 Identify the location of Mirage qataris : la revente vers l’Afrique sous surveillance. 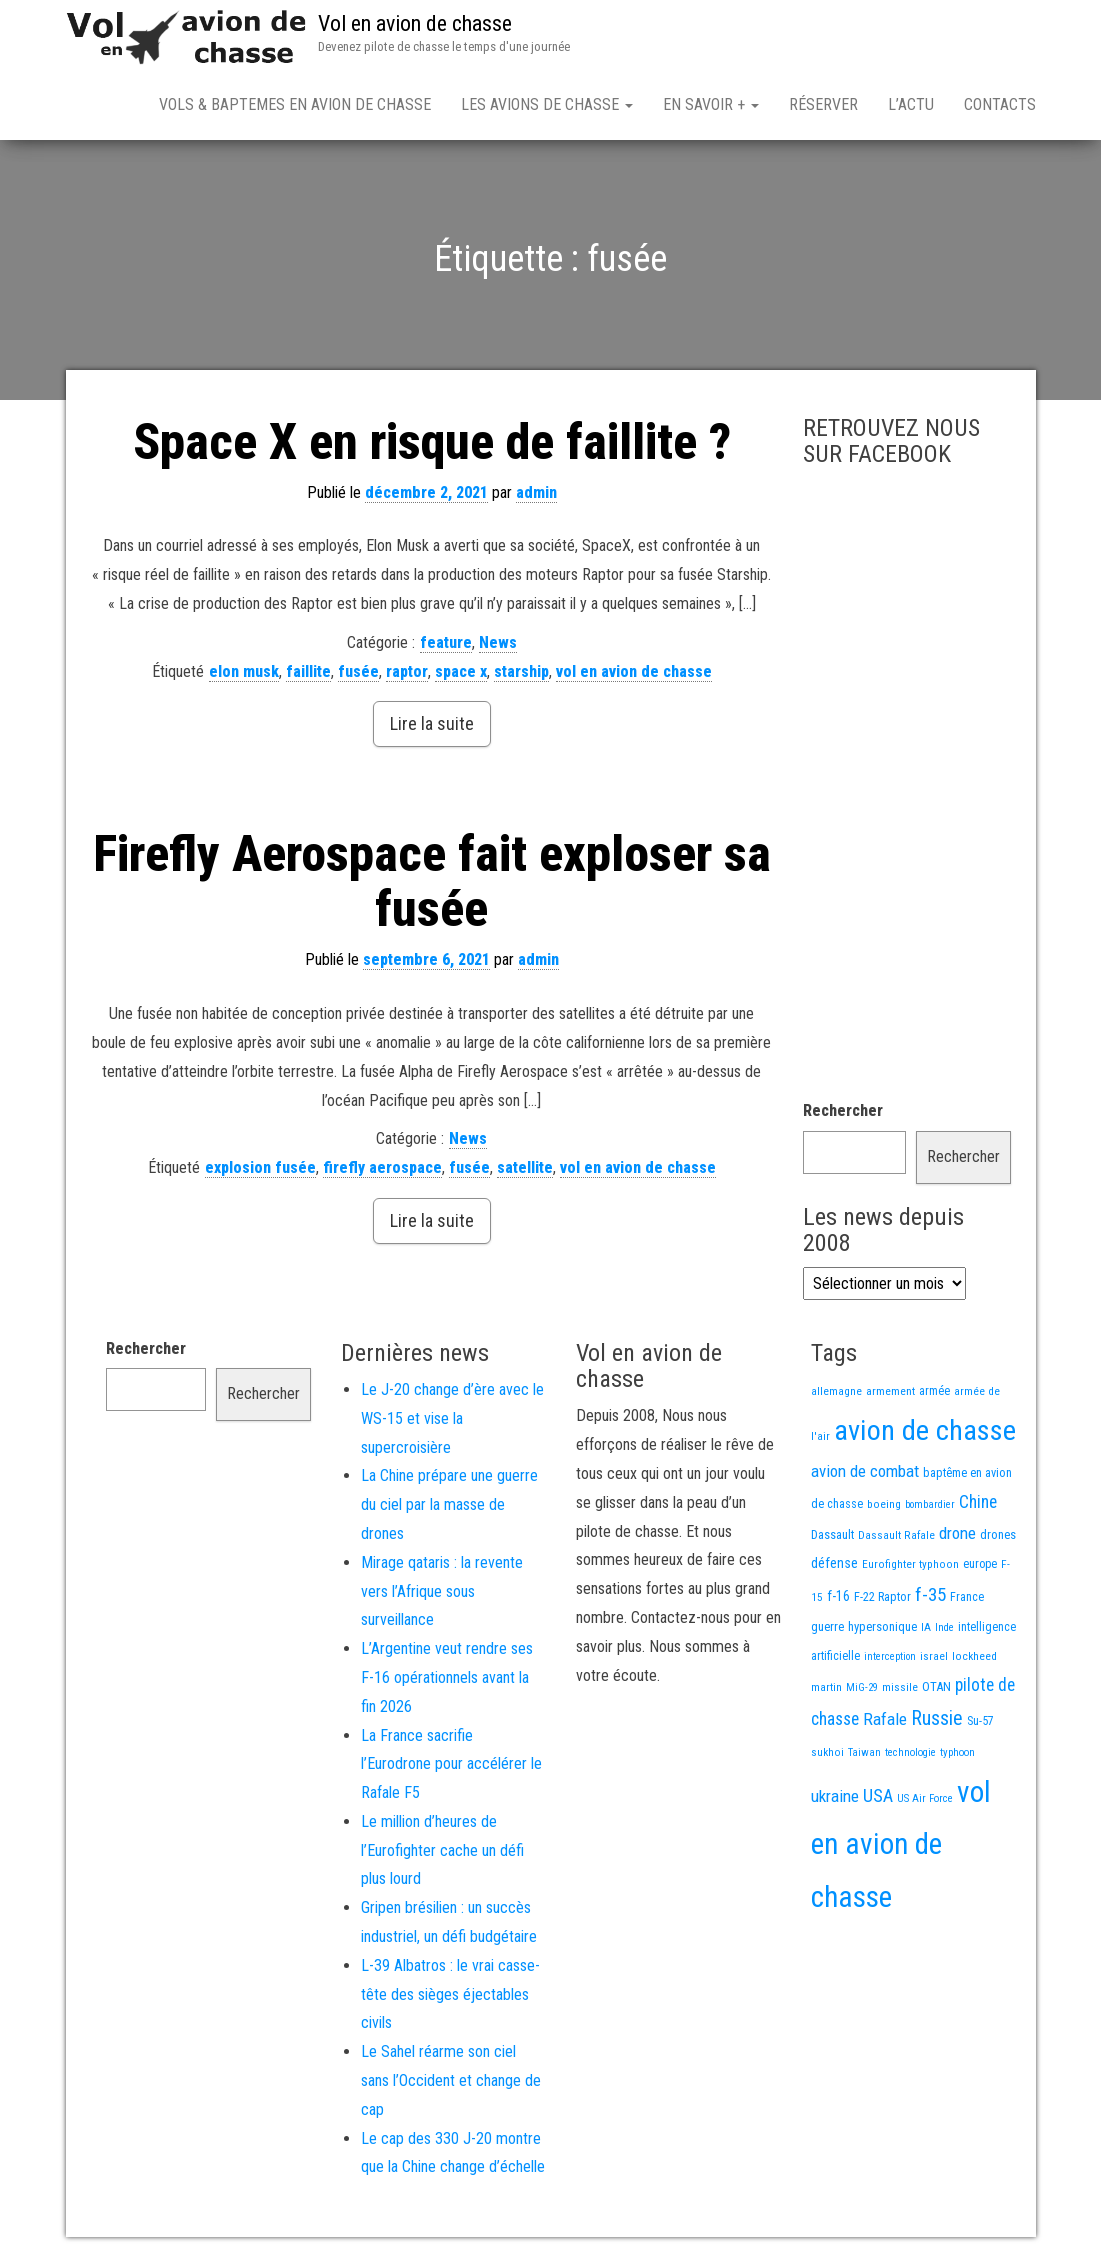
(442, 1591).